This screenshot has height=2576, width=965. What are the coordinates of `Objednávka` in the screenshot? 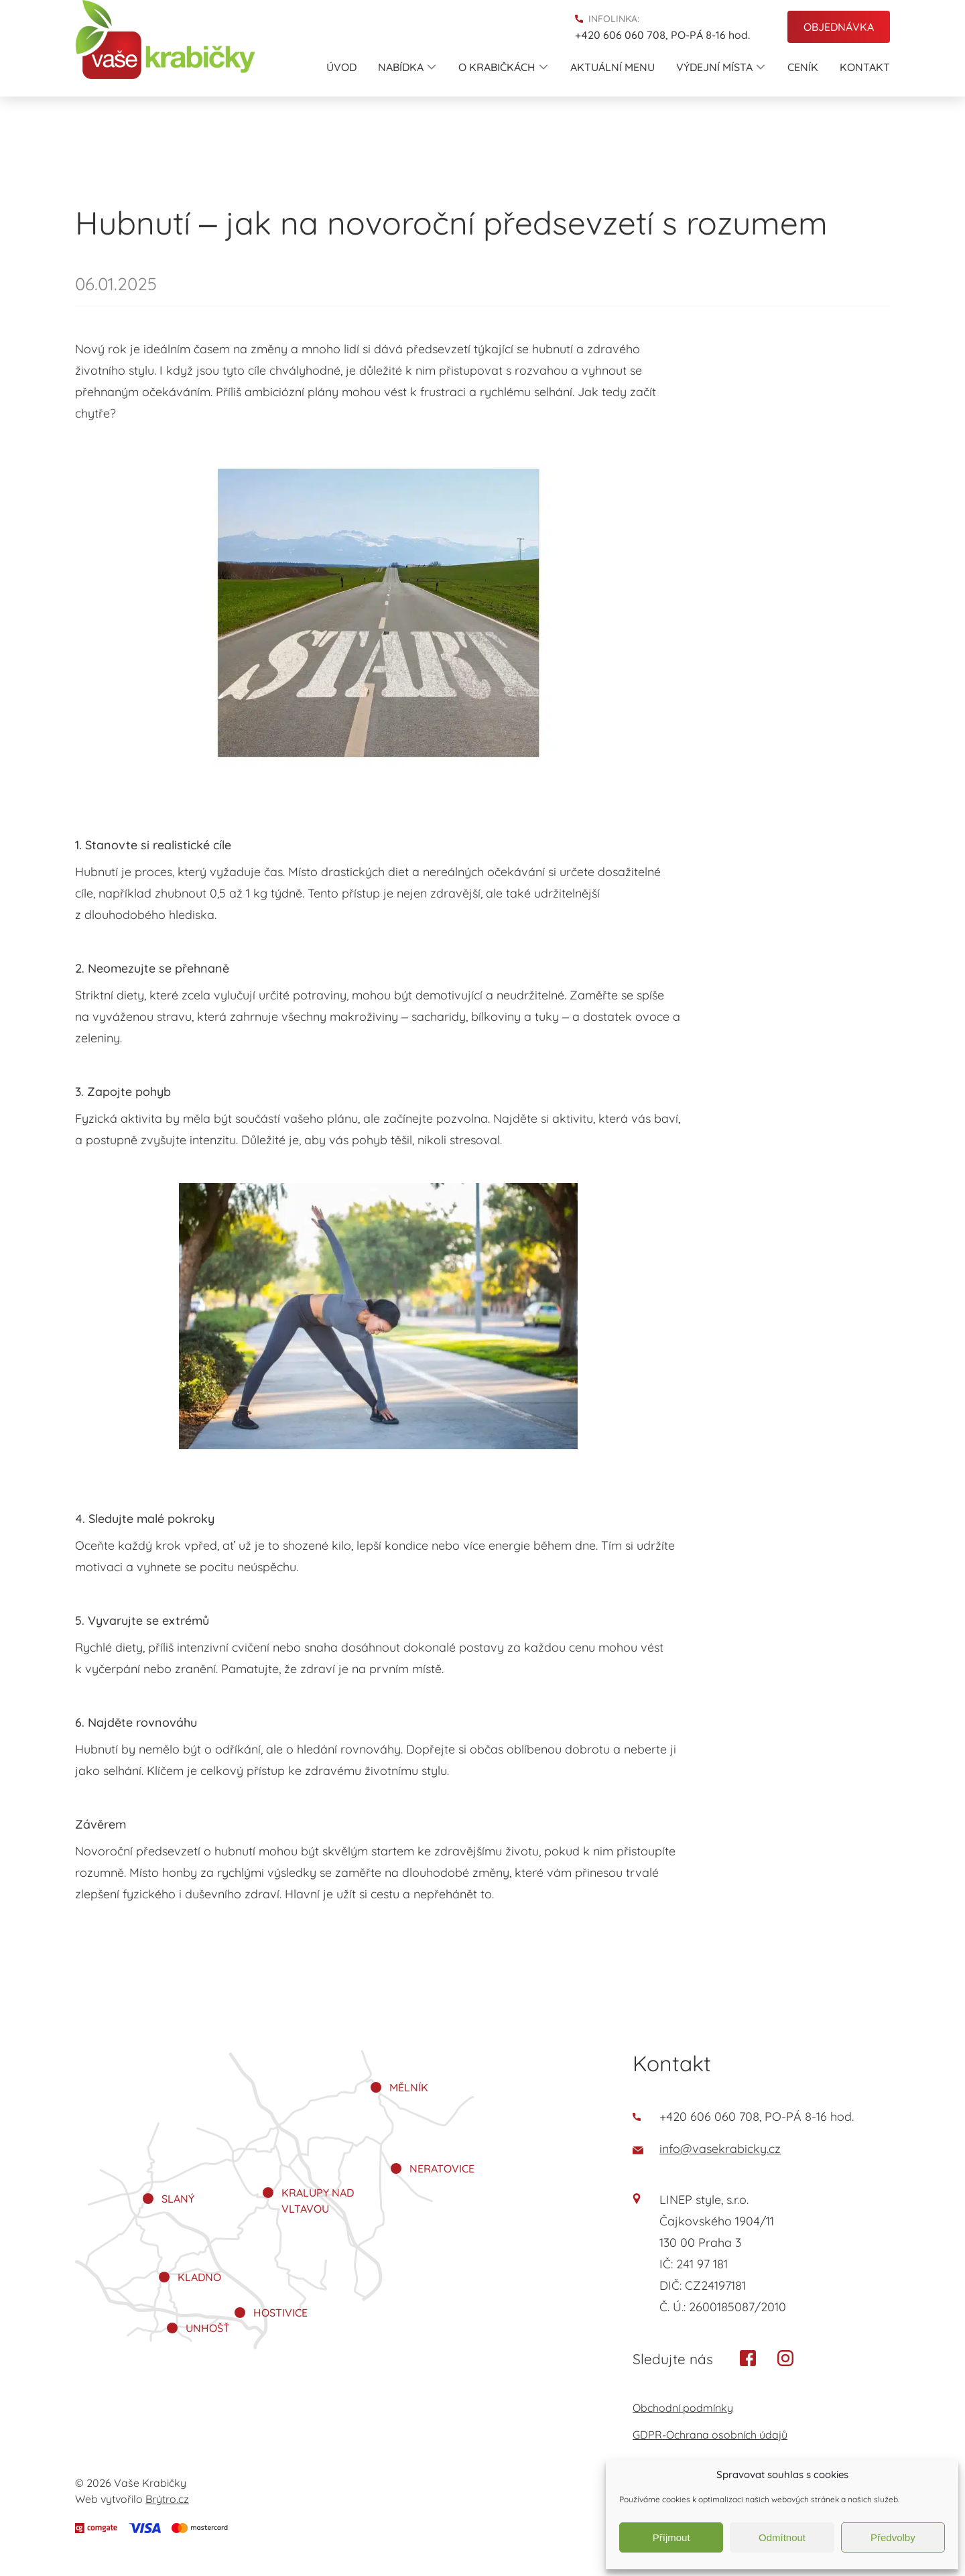 It's located at (838, 27).